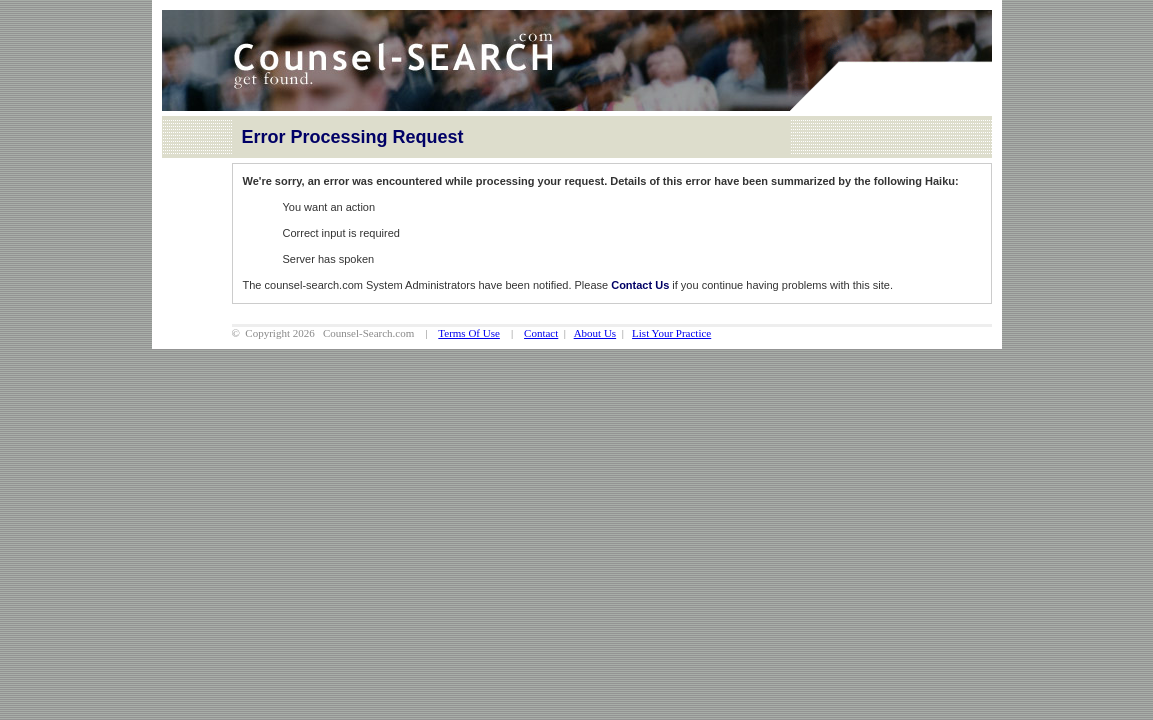 The width and height of the screenshot is (1153, 720). What do you see at coordinates (541, 333) in the screenshot?
I see `Contact` at bounding box center [541, 333].